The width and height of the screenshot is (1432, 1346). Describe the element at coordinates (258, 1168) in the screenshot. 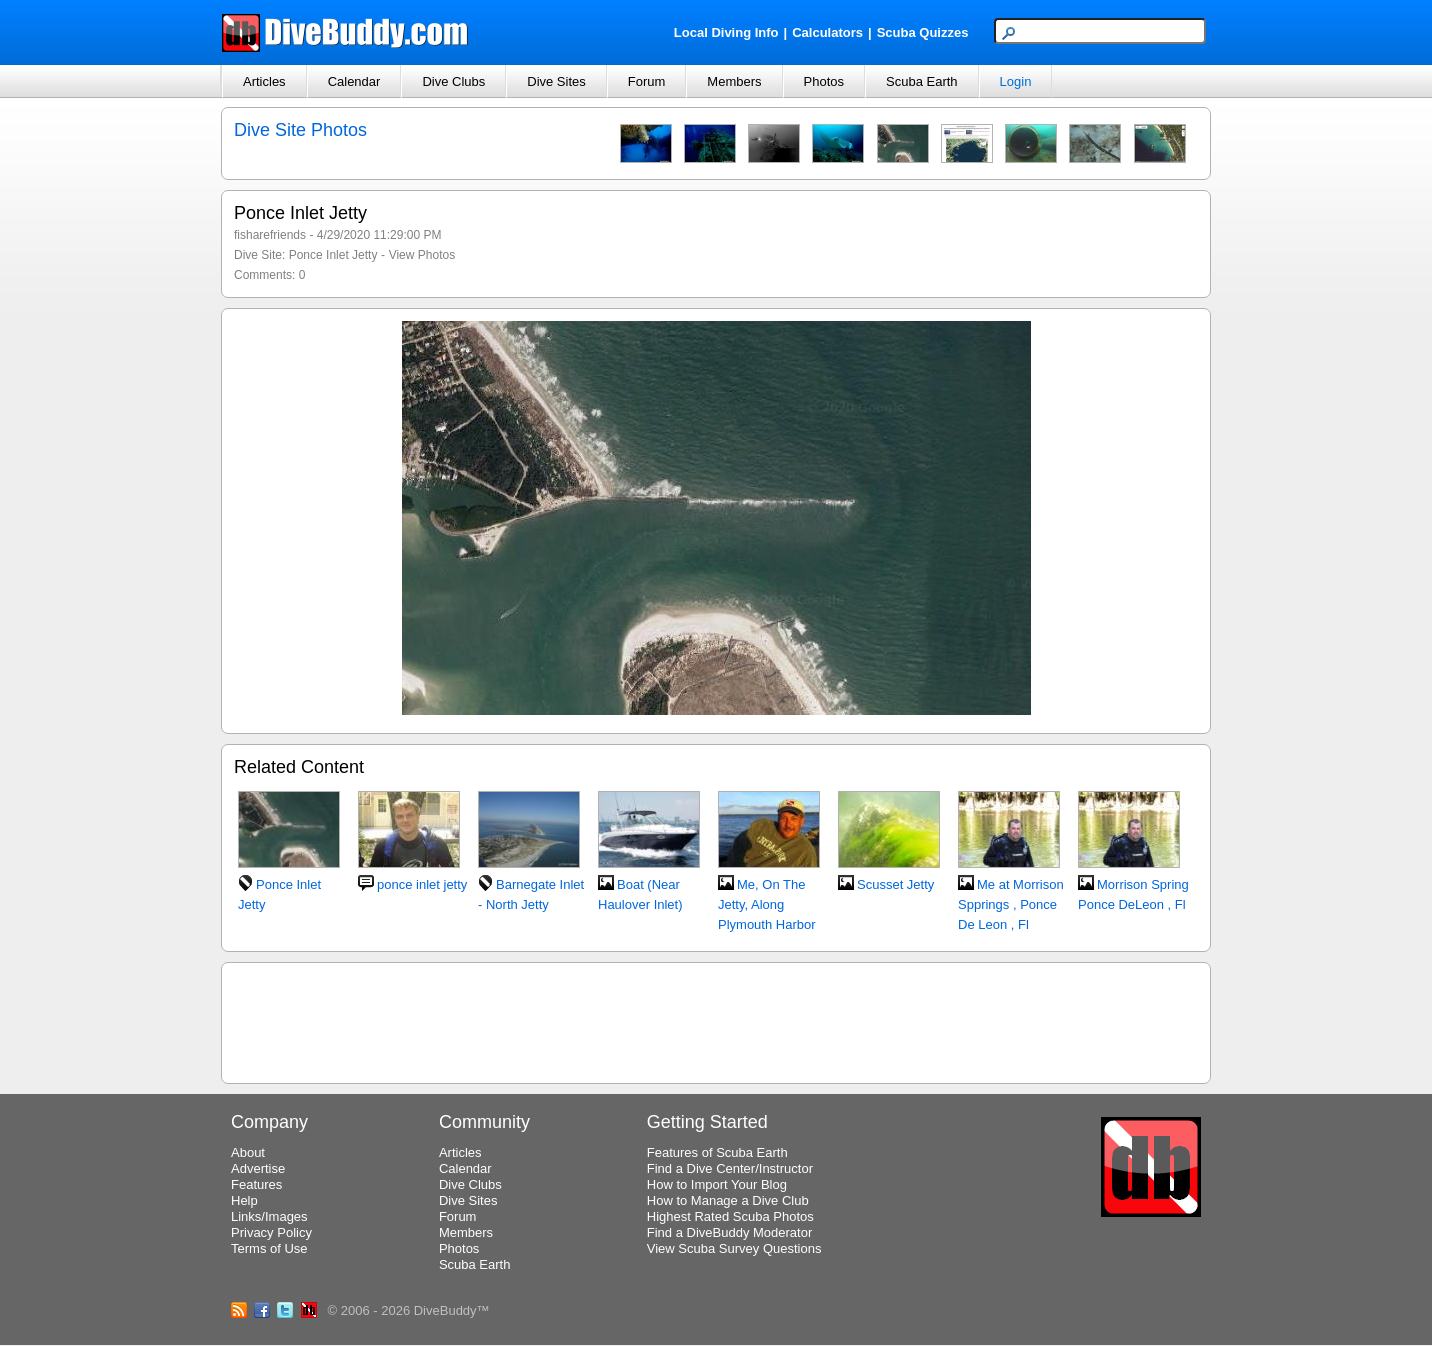

I see `Advertise` at that location.